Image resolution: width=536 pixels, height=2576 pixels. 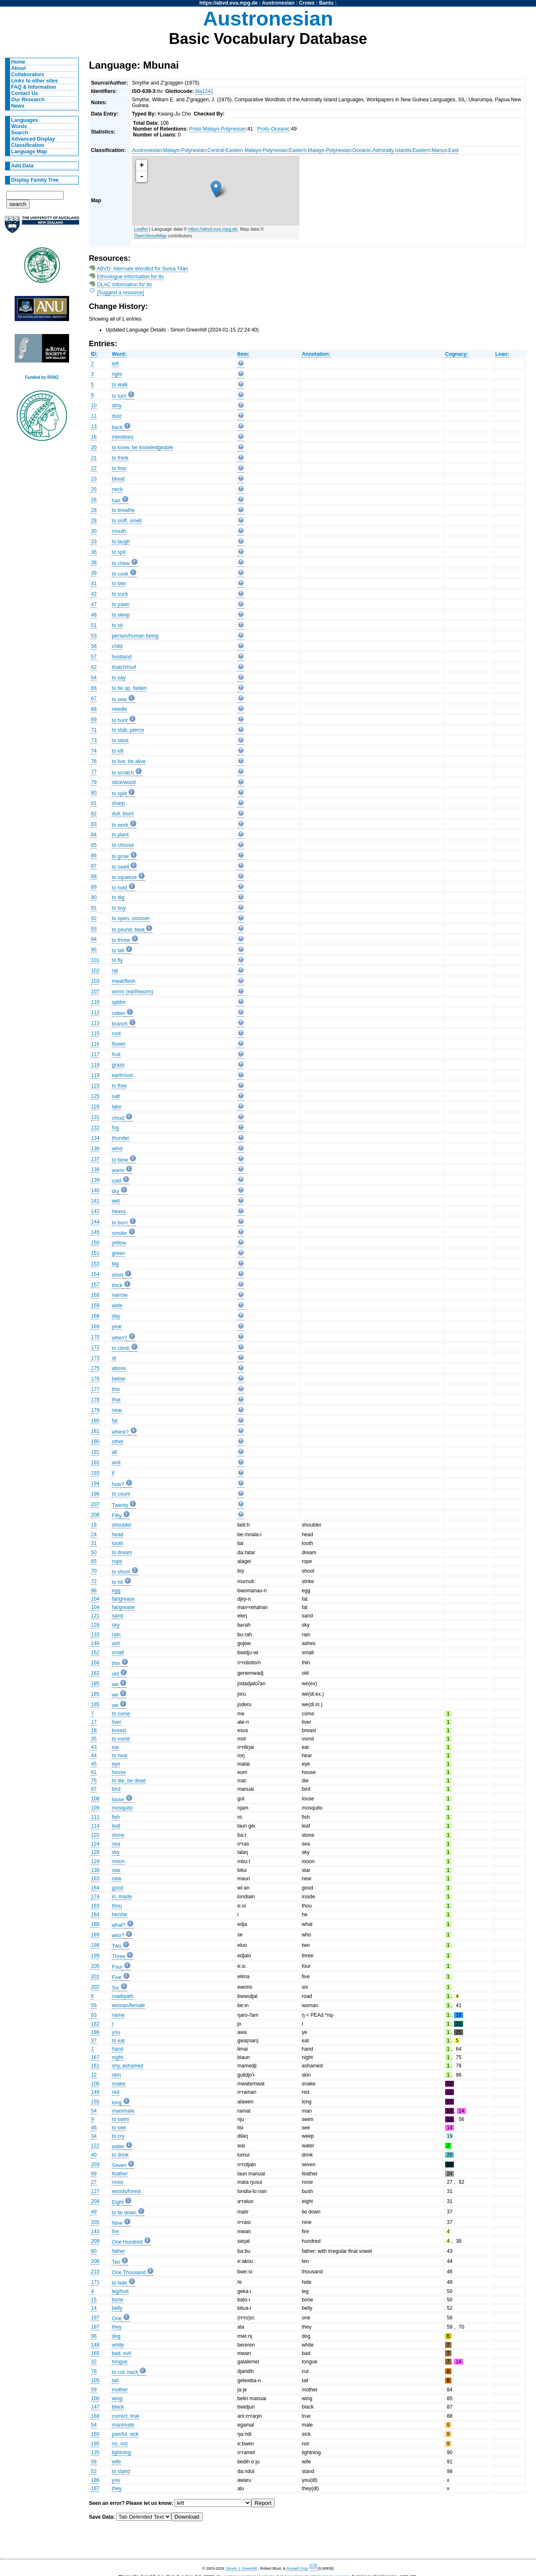 I want to click on louse, so click(x=118, y=1799).